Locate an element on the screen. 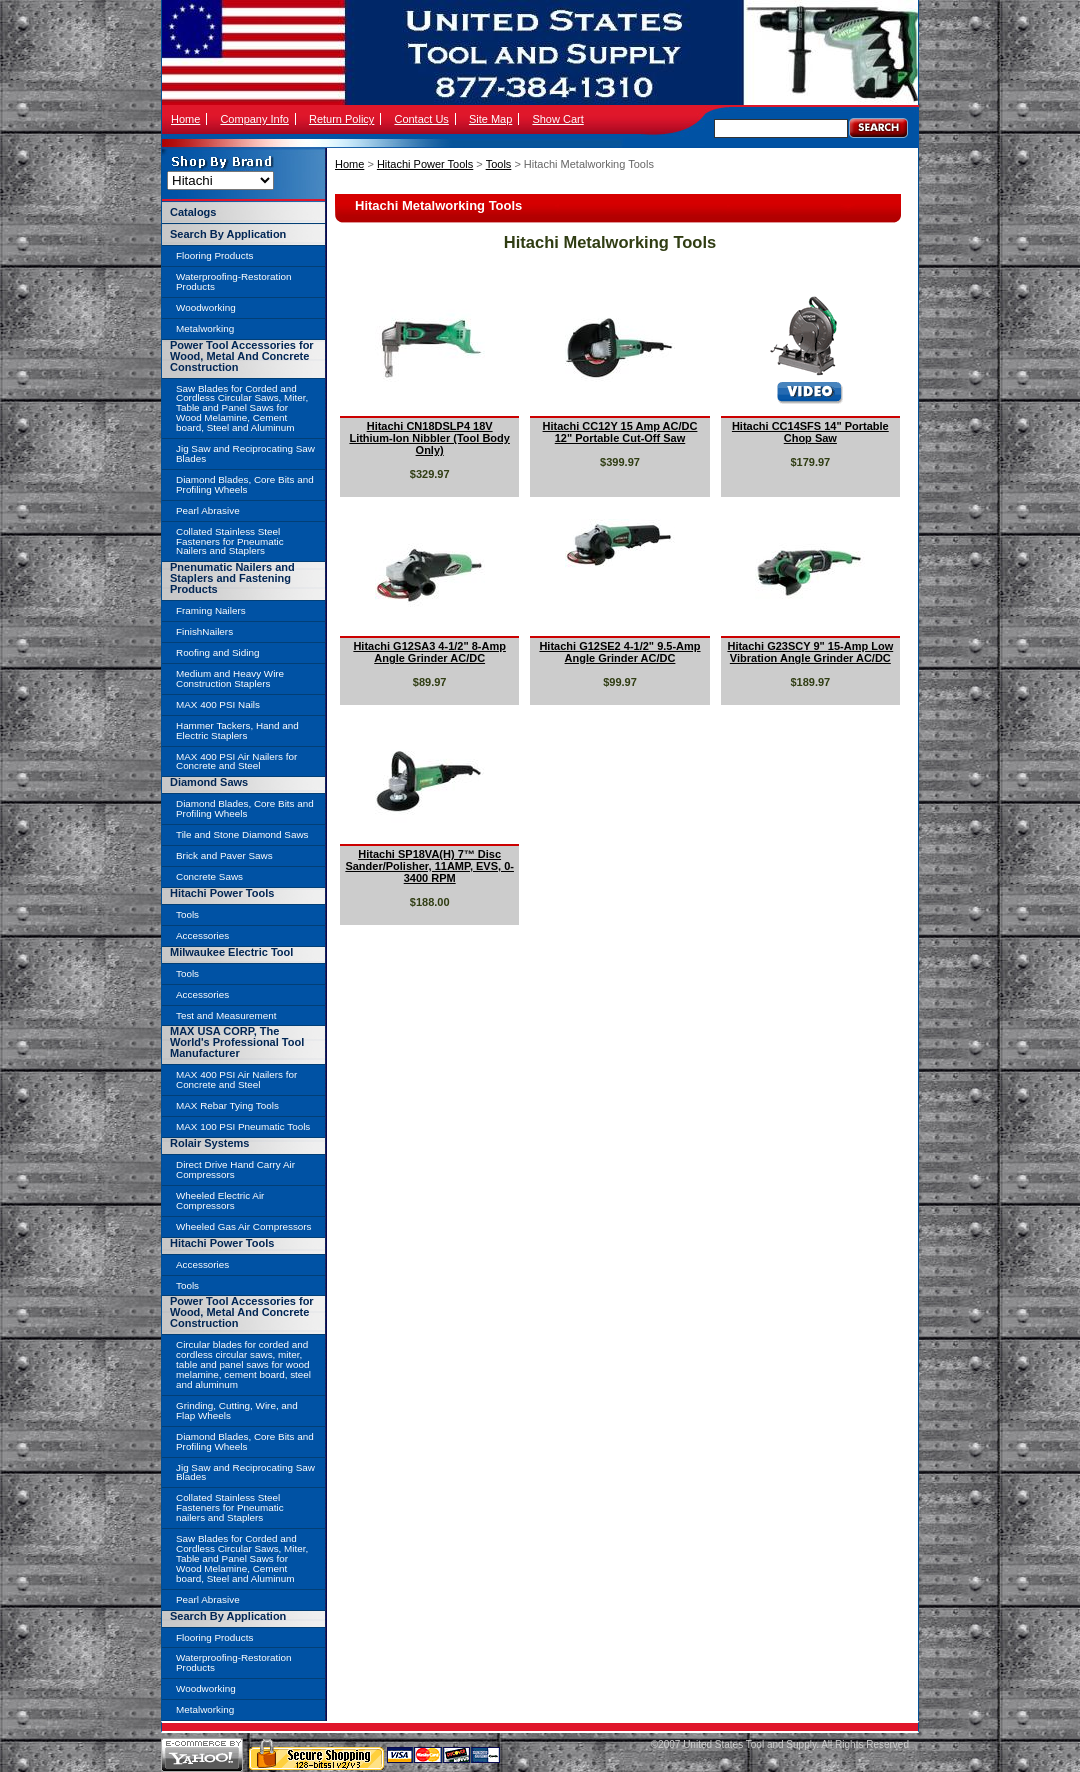 This screenshot has width=1080, height=1772. Wheeled Gas Air Compressors is located at coordinates (244, 1226).